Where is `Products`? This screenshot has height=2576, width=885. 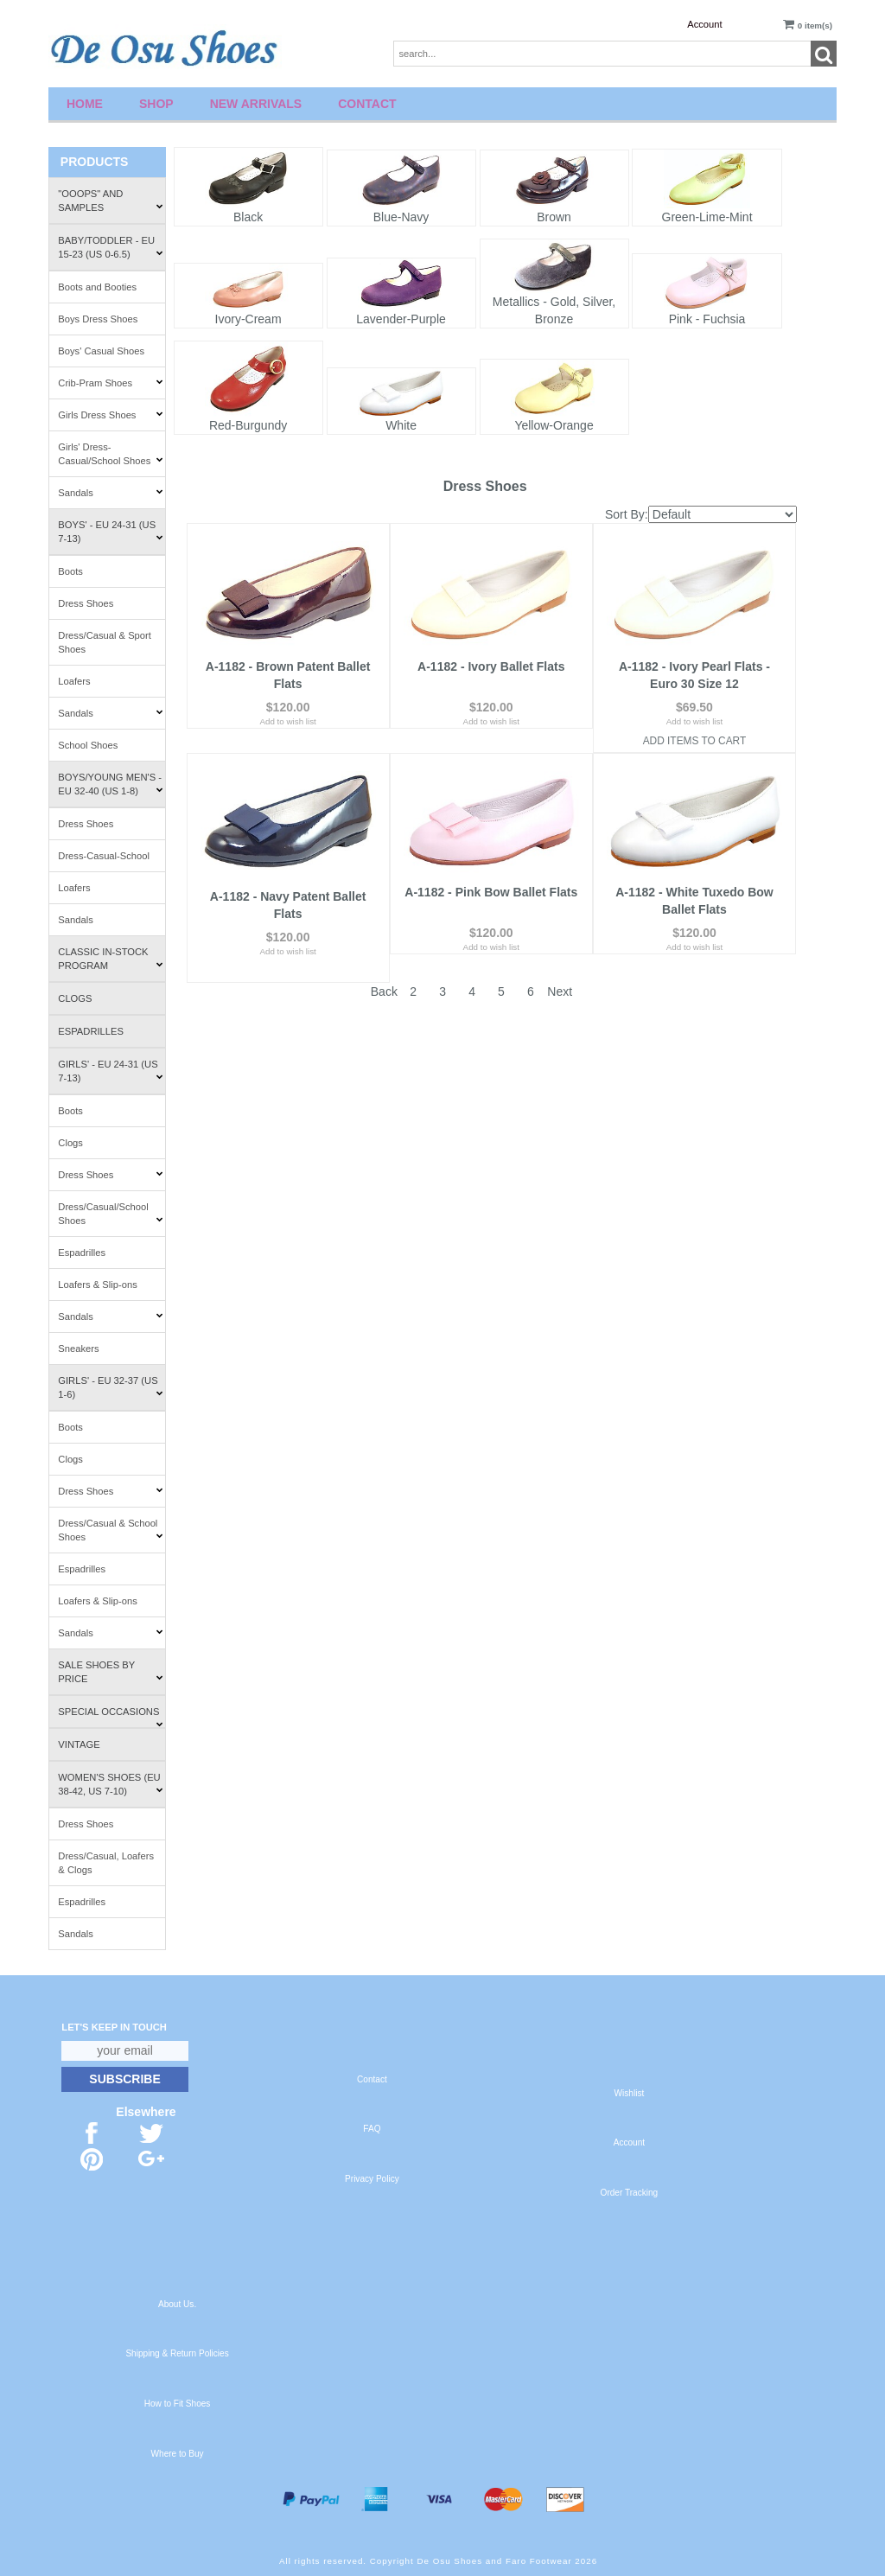
Products is located at coordinates (94, 162).